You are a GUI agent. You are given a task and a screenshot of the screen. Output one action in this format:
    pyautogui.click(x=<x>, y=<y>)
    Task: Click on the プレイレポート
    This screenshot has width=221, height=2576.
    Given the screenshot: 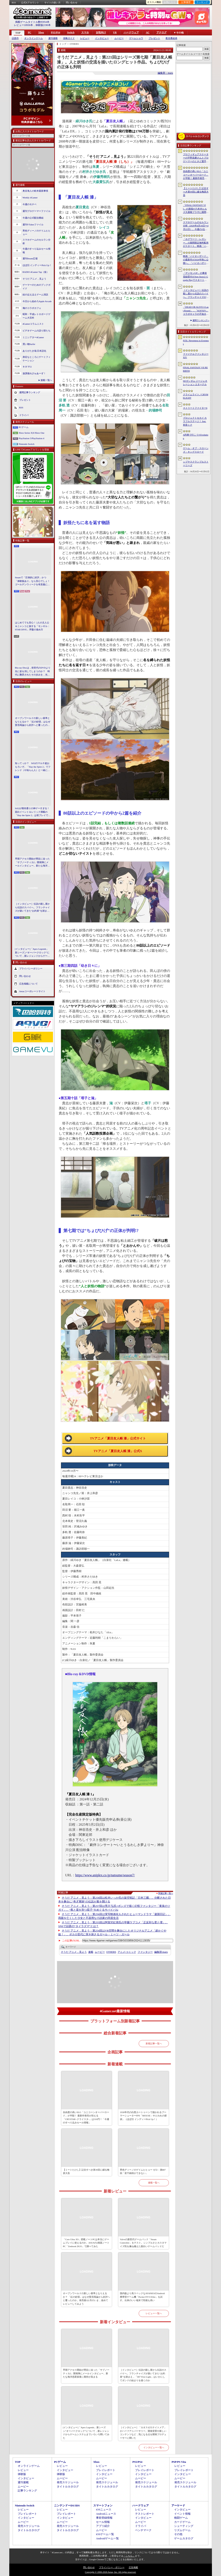 What is the action you would take?
    pyautogui.click(x=105, y=2470)
    